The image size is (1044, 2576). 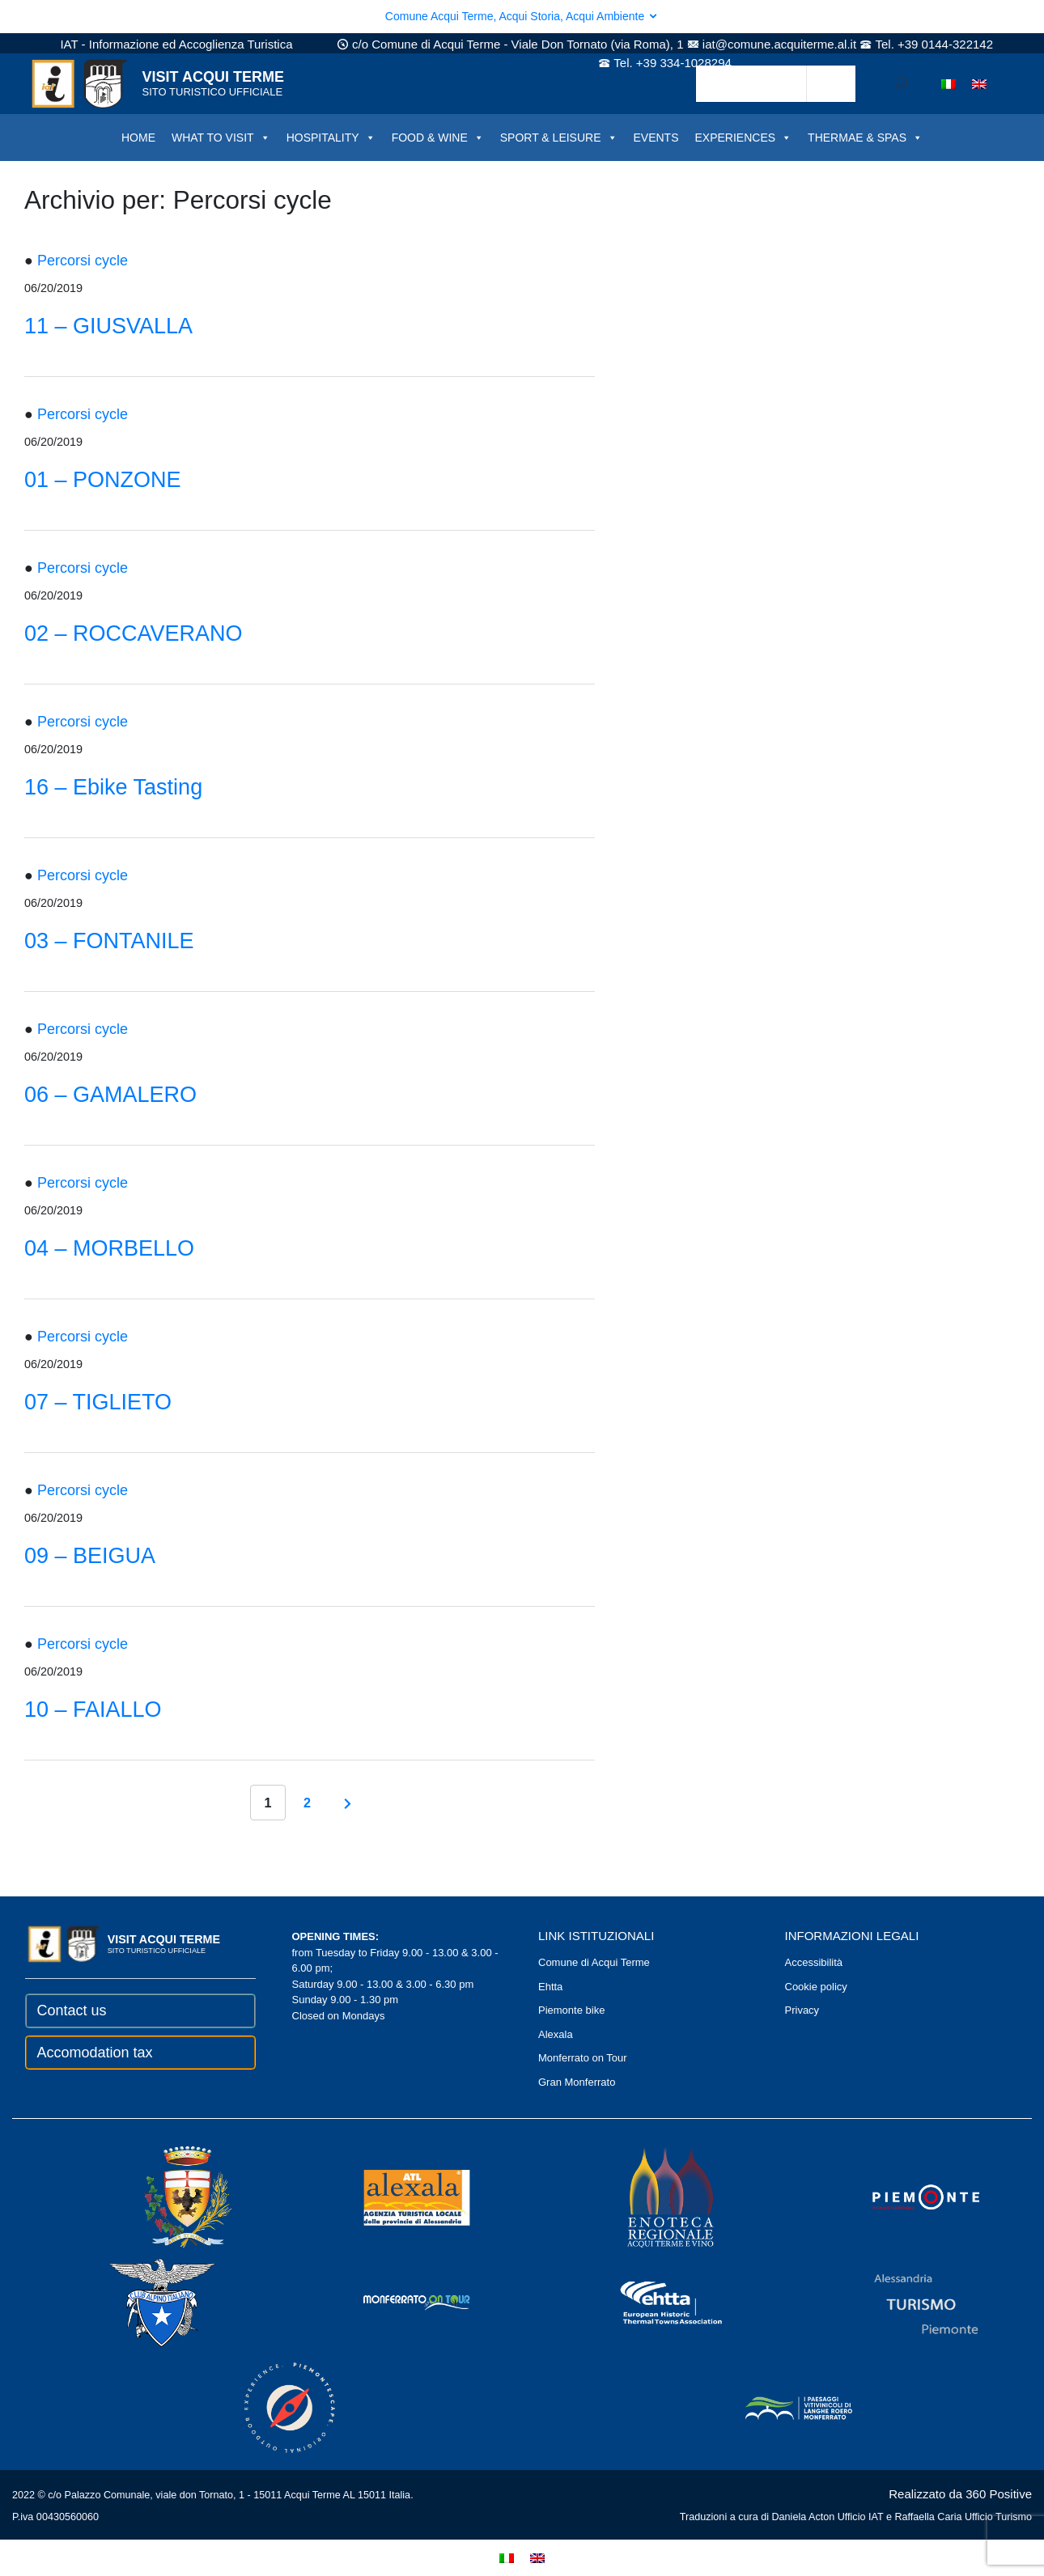 What do you see at coordinates (221, 137) in the screenshot?
I see `WHAT TO VISIT` at bounding box center [221, 137].